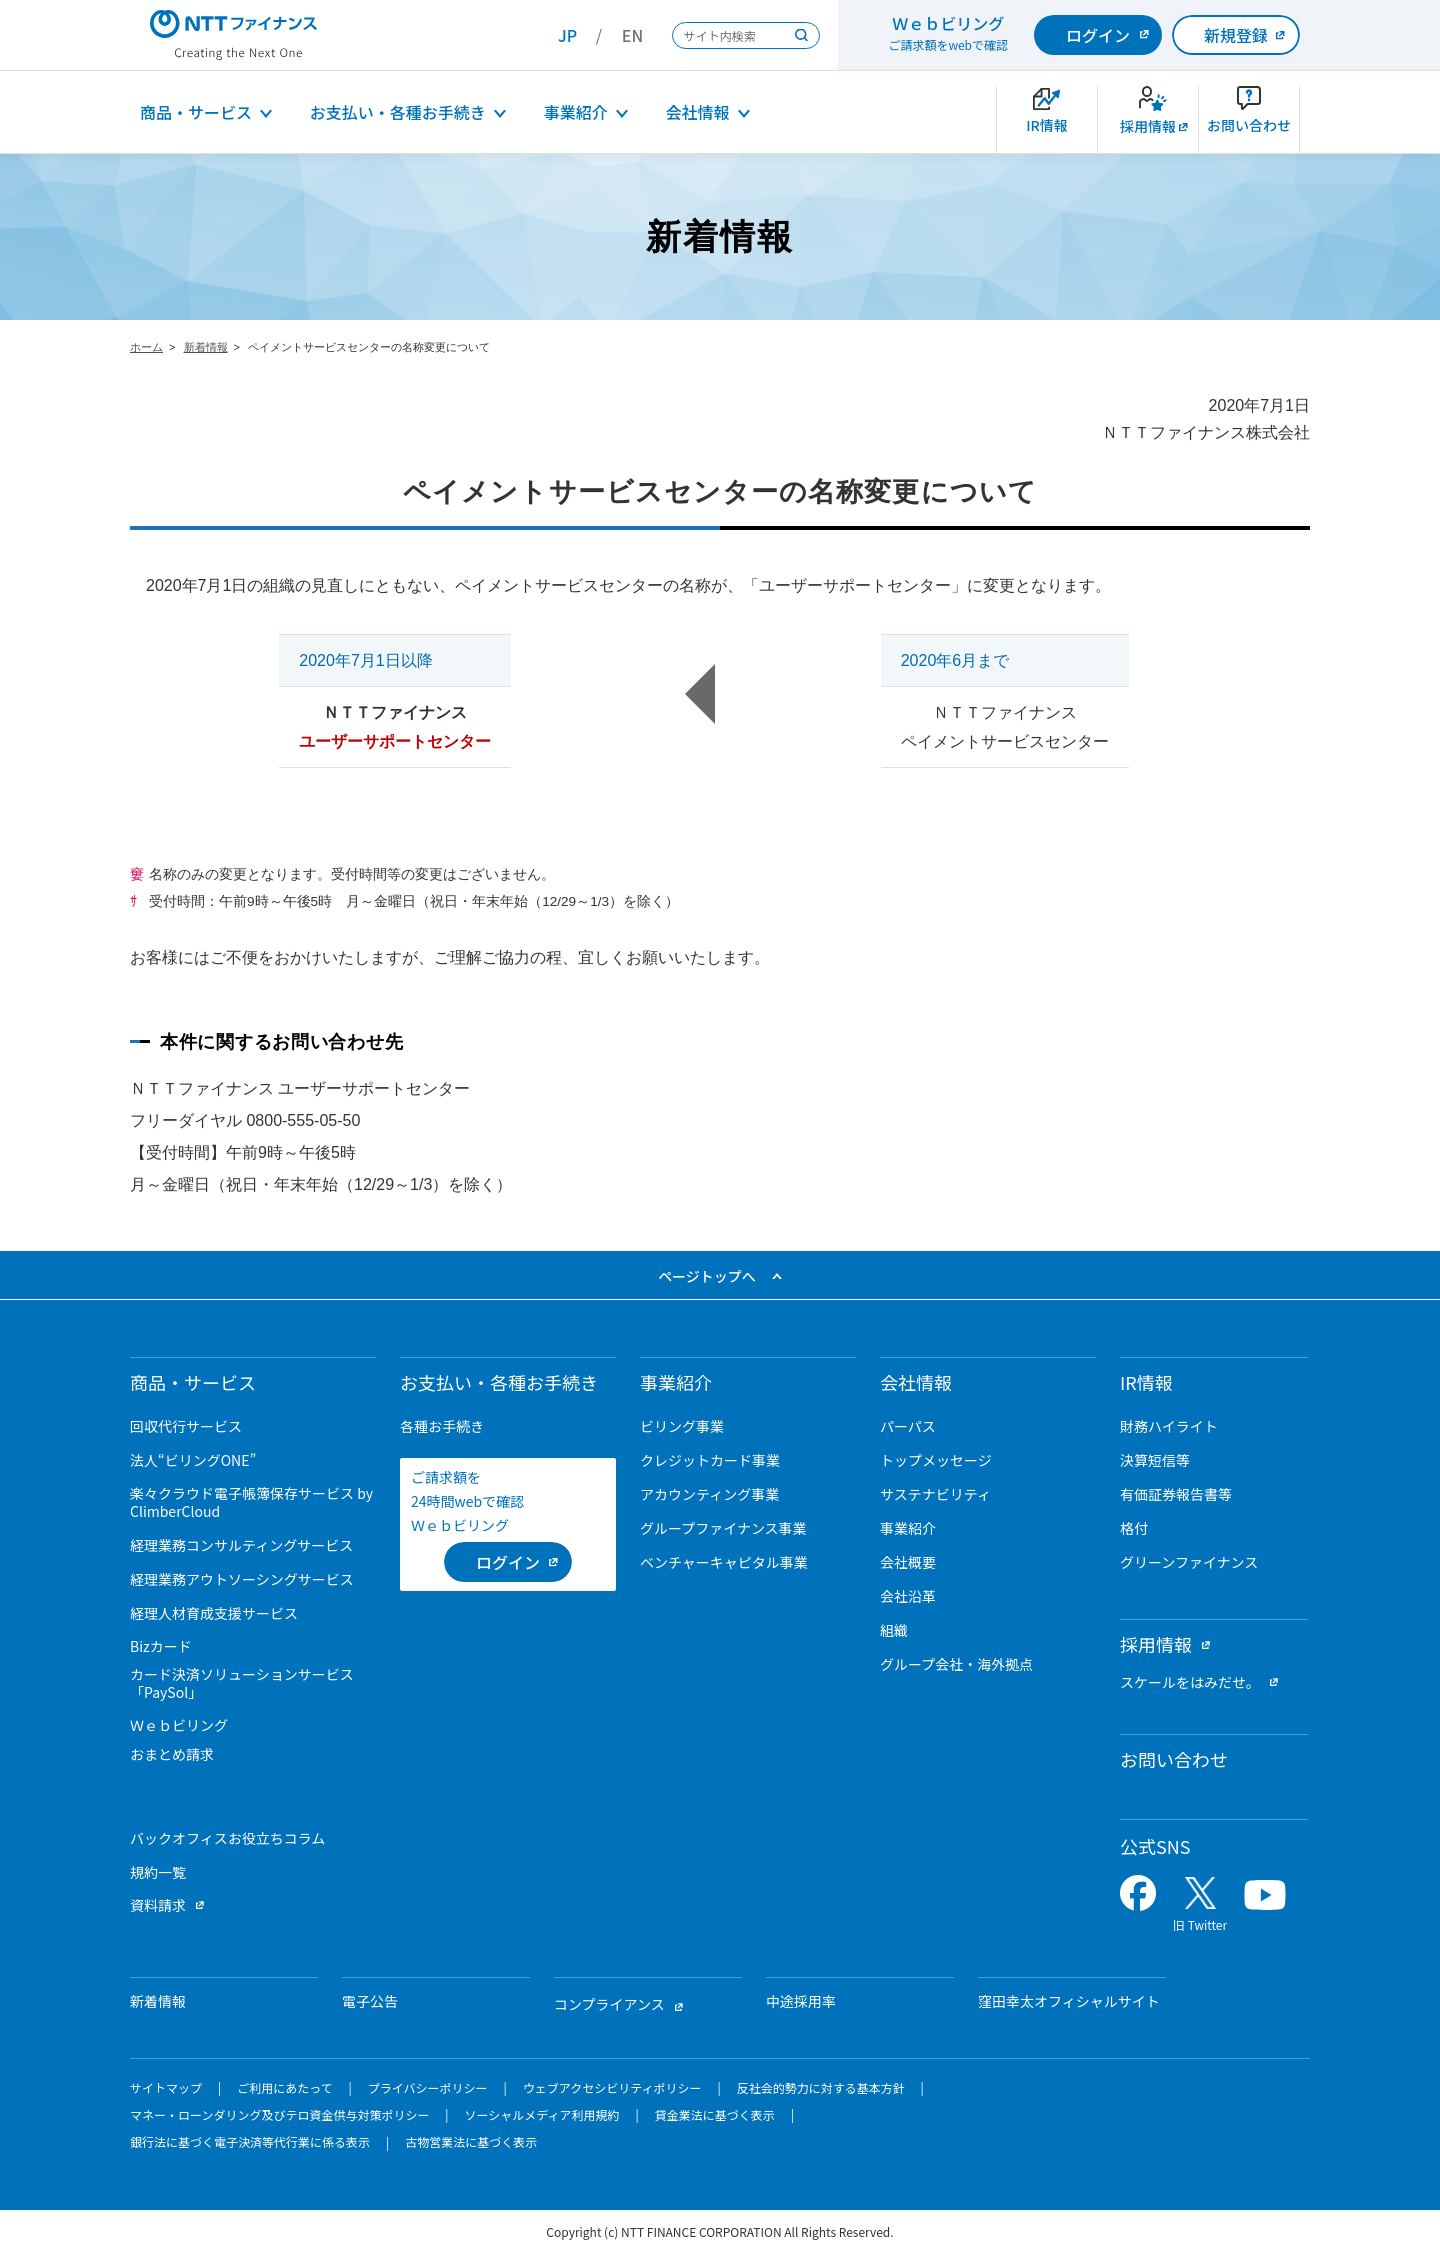 Image resolution: width=1440 pixels, height=2254 pixels. I want to click on EN, so click(632, 35).